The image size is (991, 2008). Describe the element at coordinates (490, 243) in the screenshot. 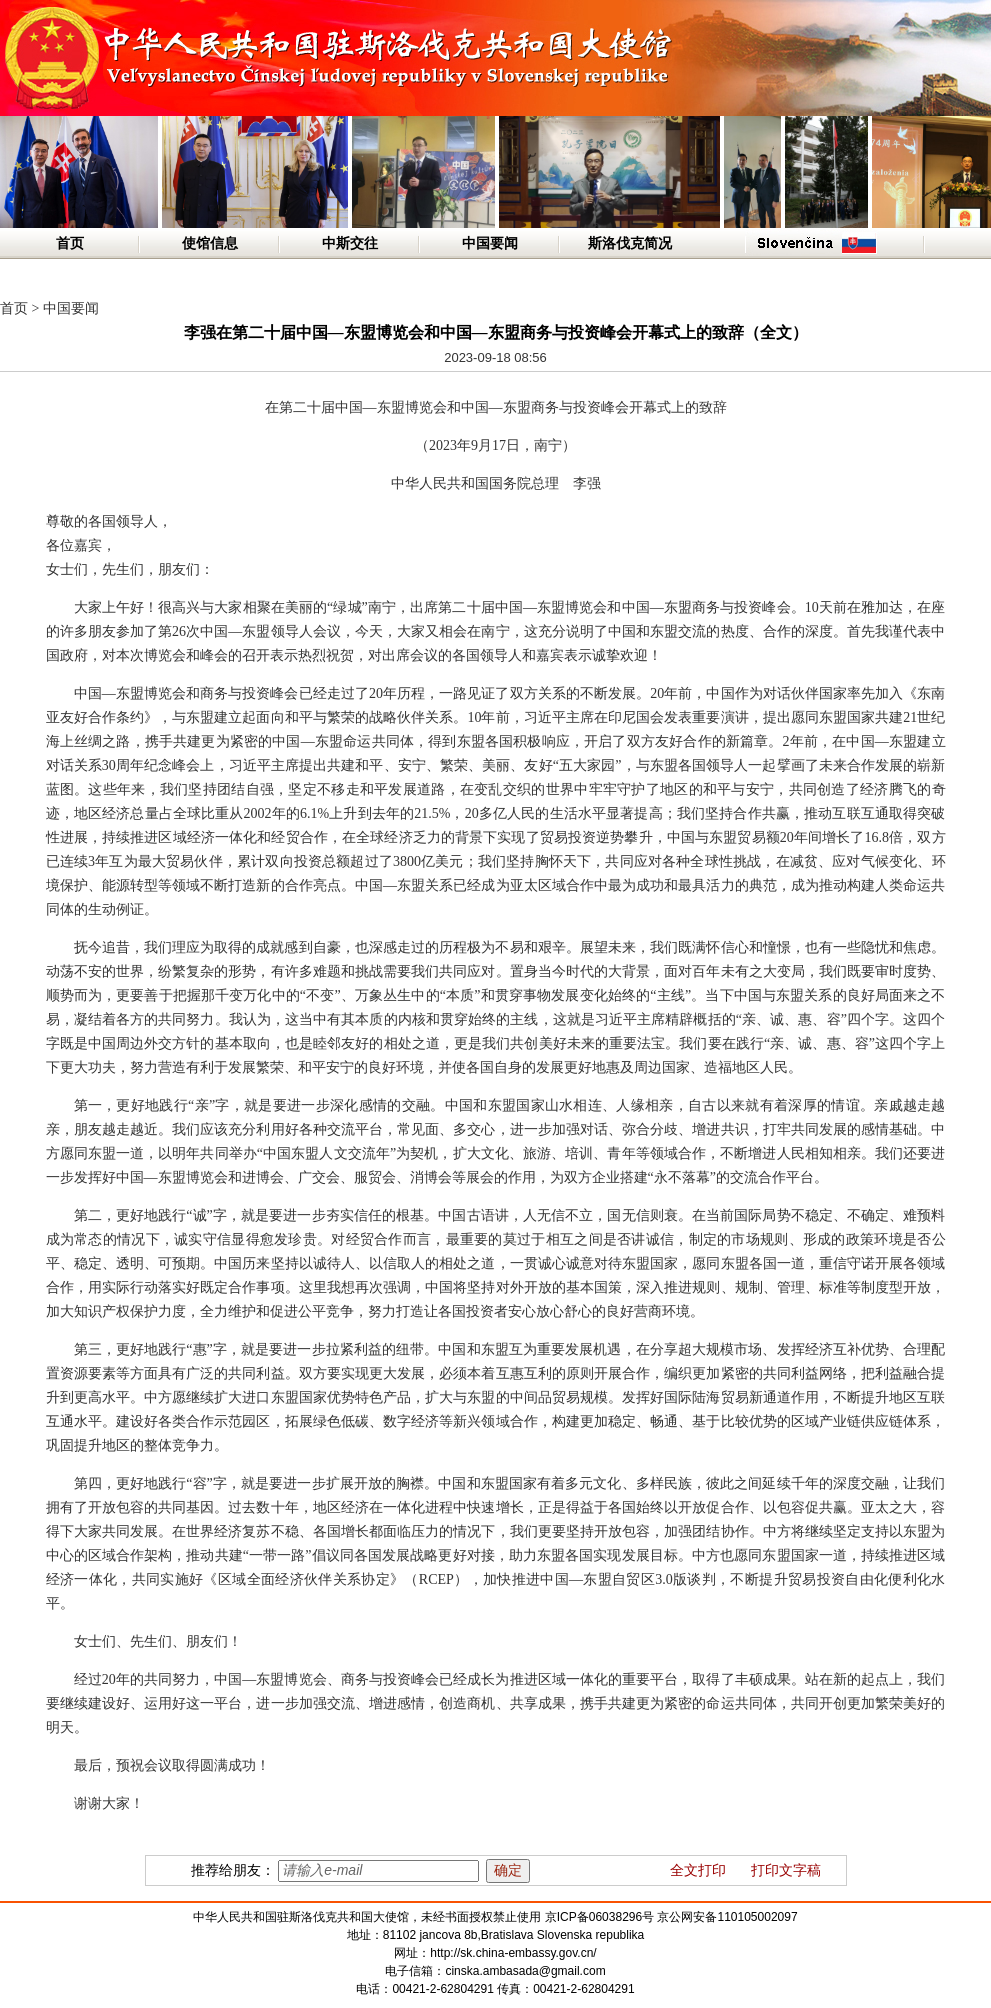

I see `中国要闻` at that location.